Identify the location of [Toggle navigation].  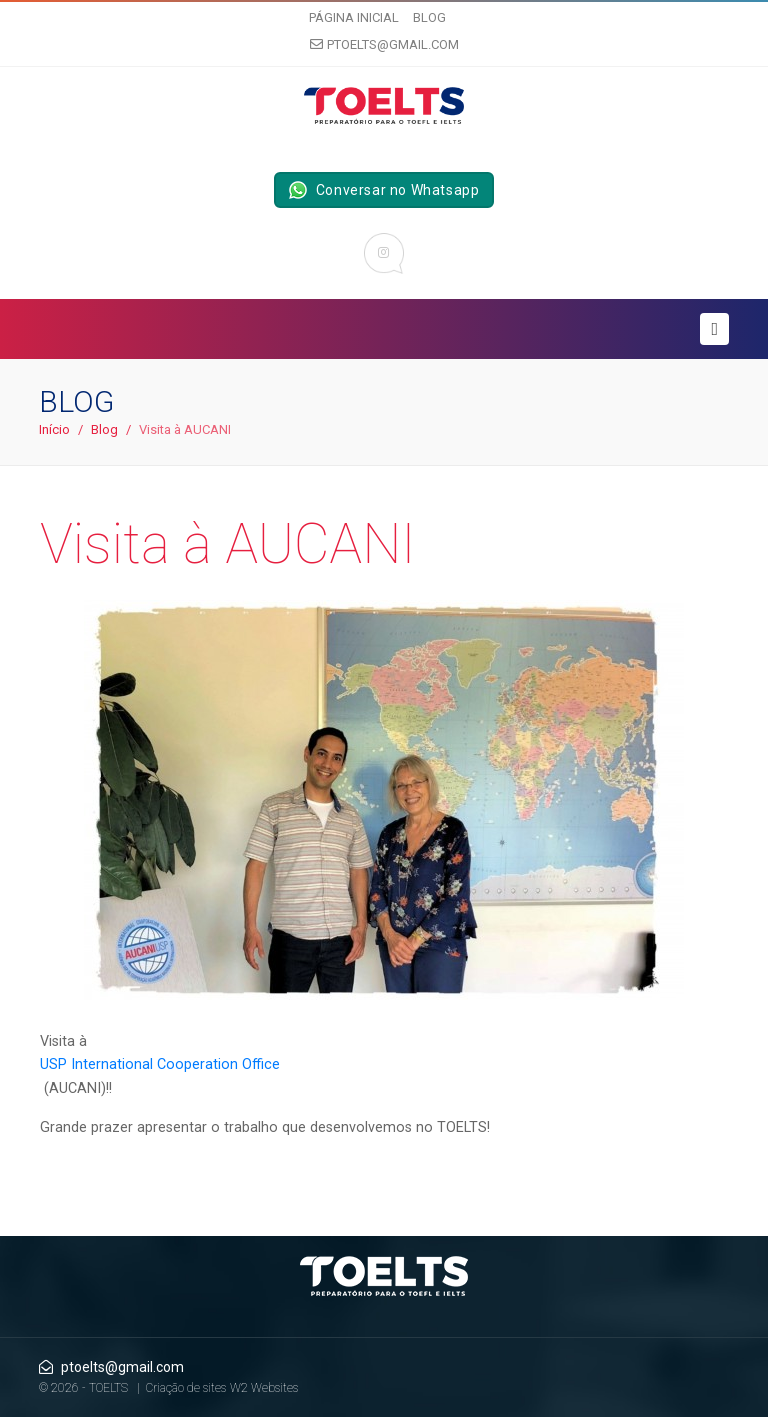
(714, 329).